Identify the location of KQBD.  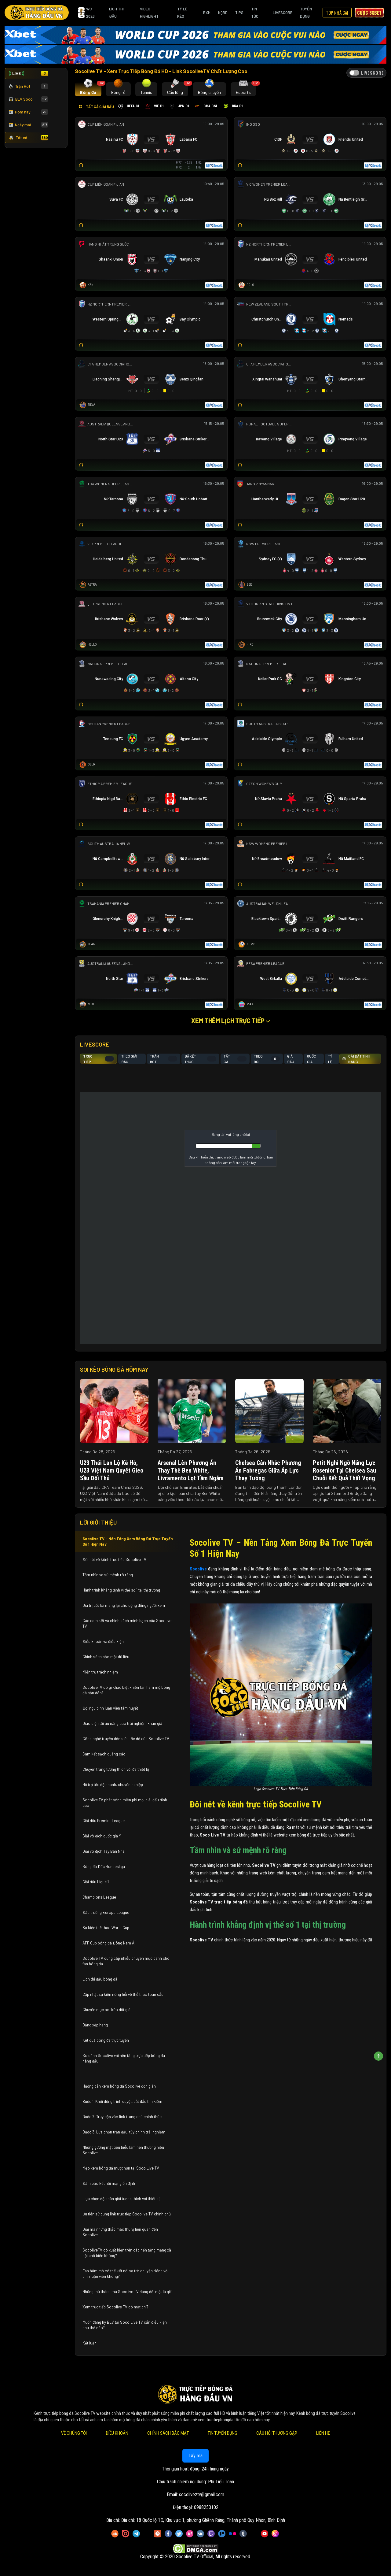
(223, 12).